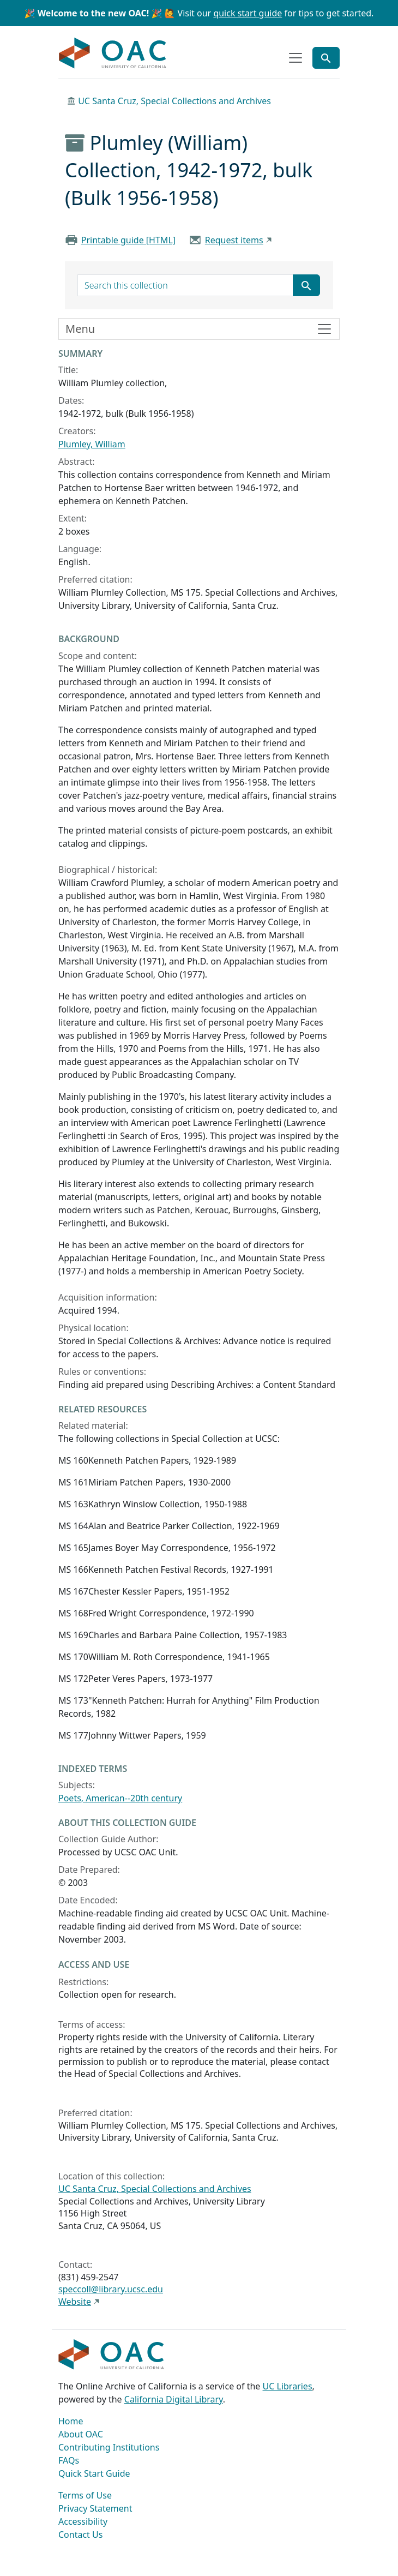 The height and width of the screenshot is (2576, 398). I want to click on UC Santa Cruz, Special Collections and Archives, so click(174, 101).